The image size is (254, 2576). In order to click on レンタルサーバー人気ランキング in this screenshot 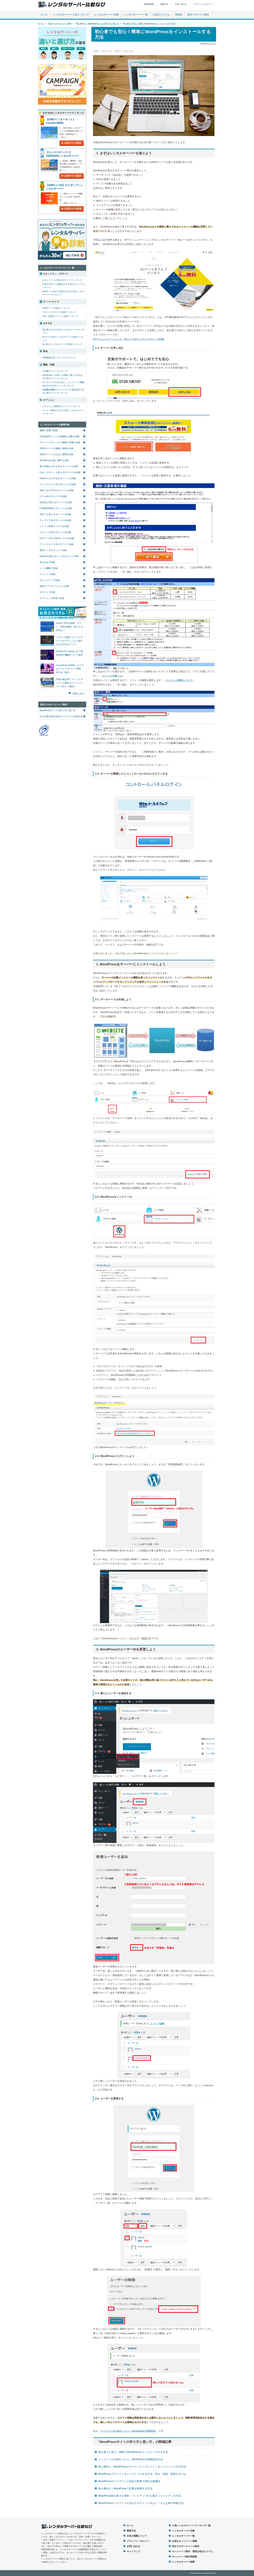, I will do `click(71, 14)`.